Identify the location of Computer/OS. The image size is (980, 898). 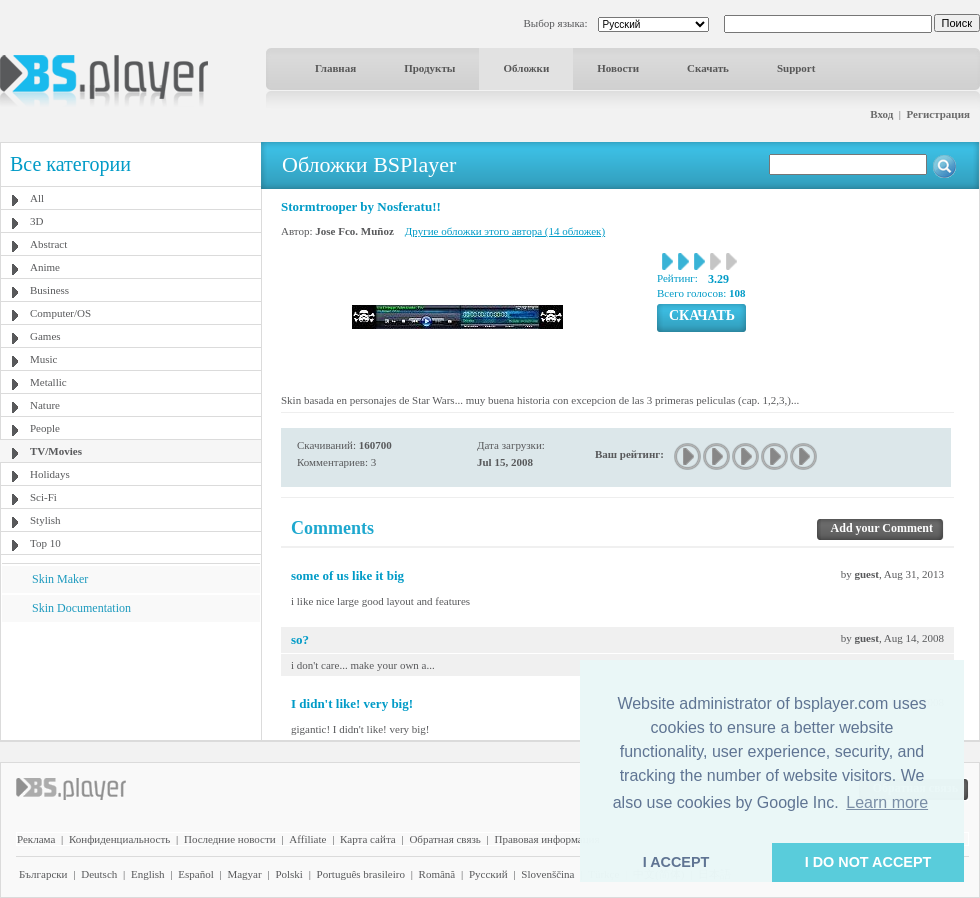
(60, 313).